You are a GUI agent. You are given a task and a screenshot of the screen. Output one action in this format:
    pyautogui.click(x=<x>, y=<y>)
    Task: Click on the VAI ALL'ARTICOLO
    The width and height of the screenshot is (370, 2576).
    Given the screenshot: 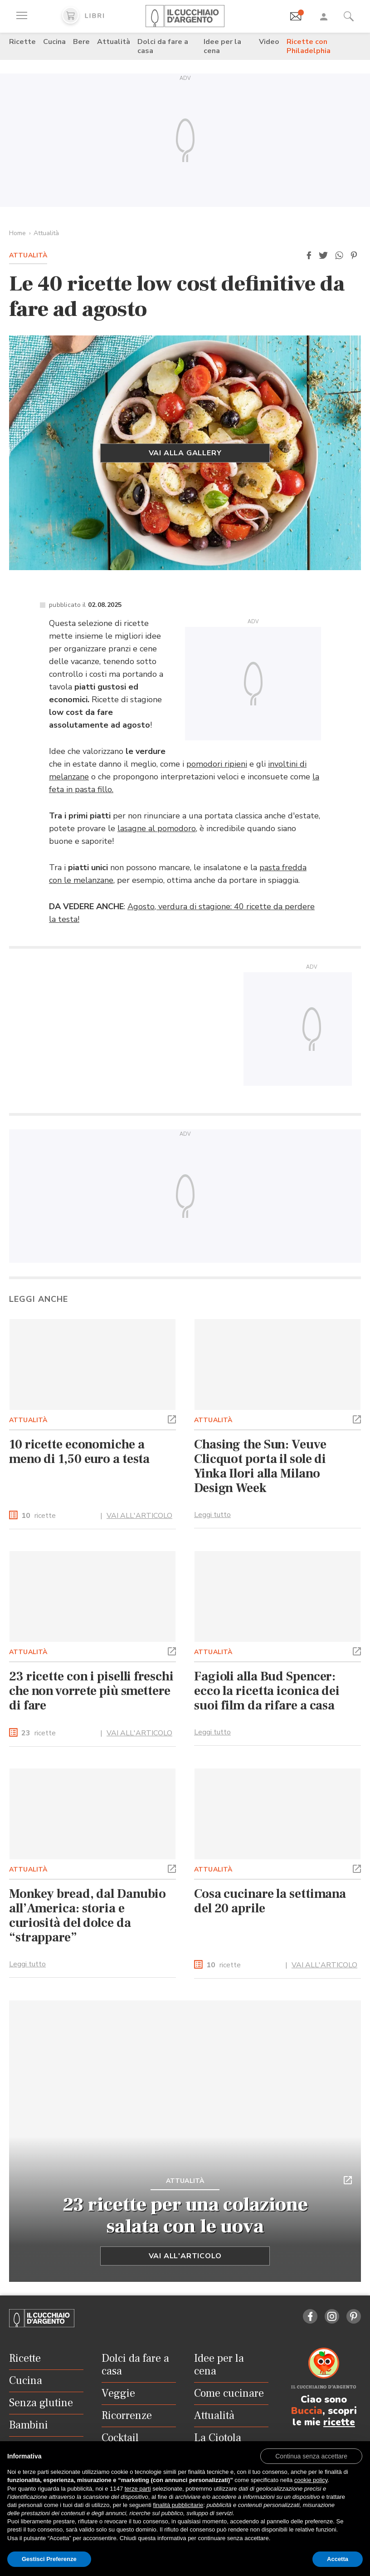 What is the action you would take?
    pyautogui.click(x=139, y=1516)
    